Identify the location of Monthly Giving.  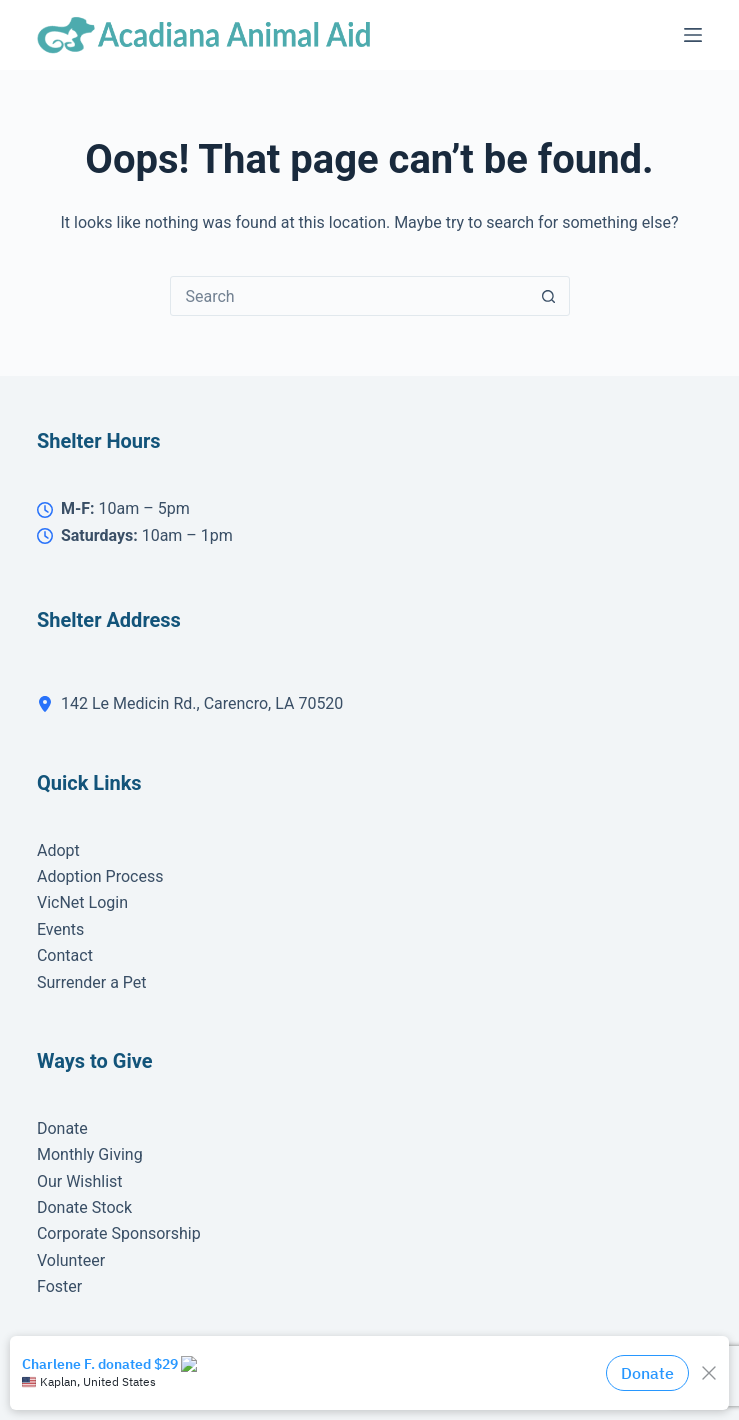
(90, 1154).